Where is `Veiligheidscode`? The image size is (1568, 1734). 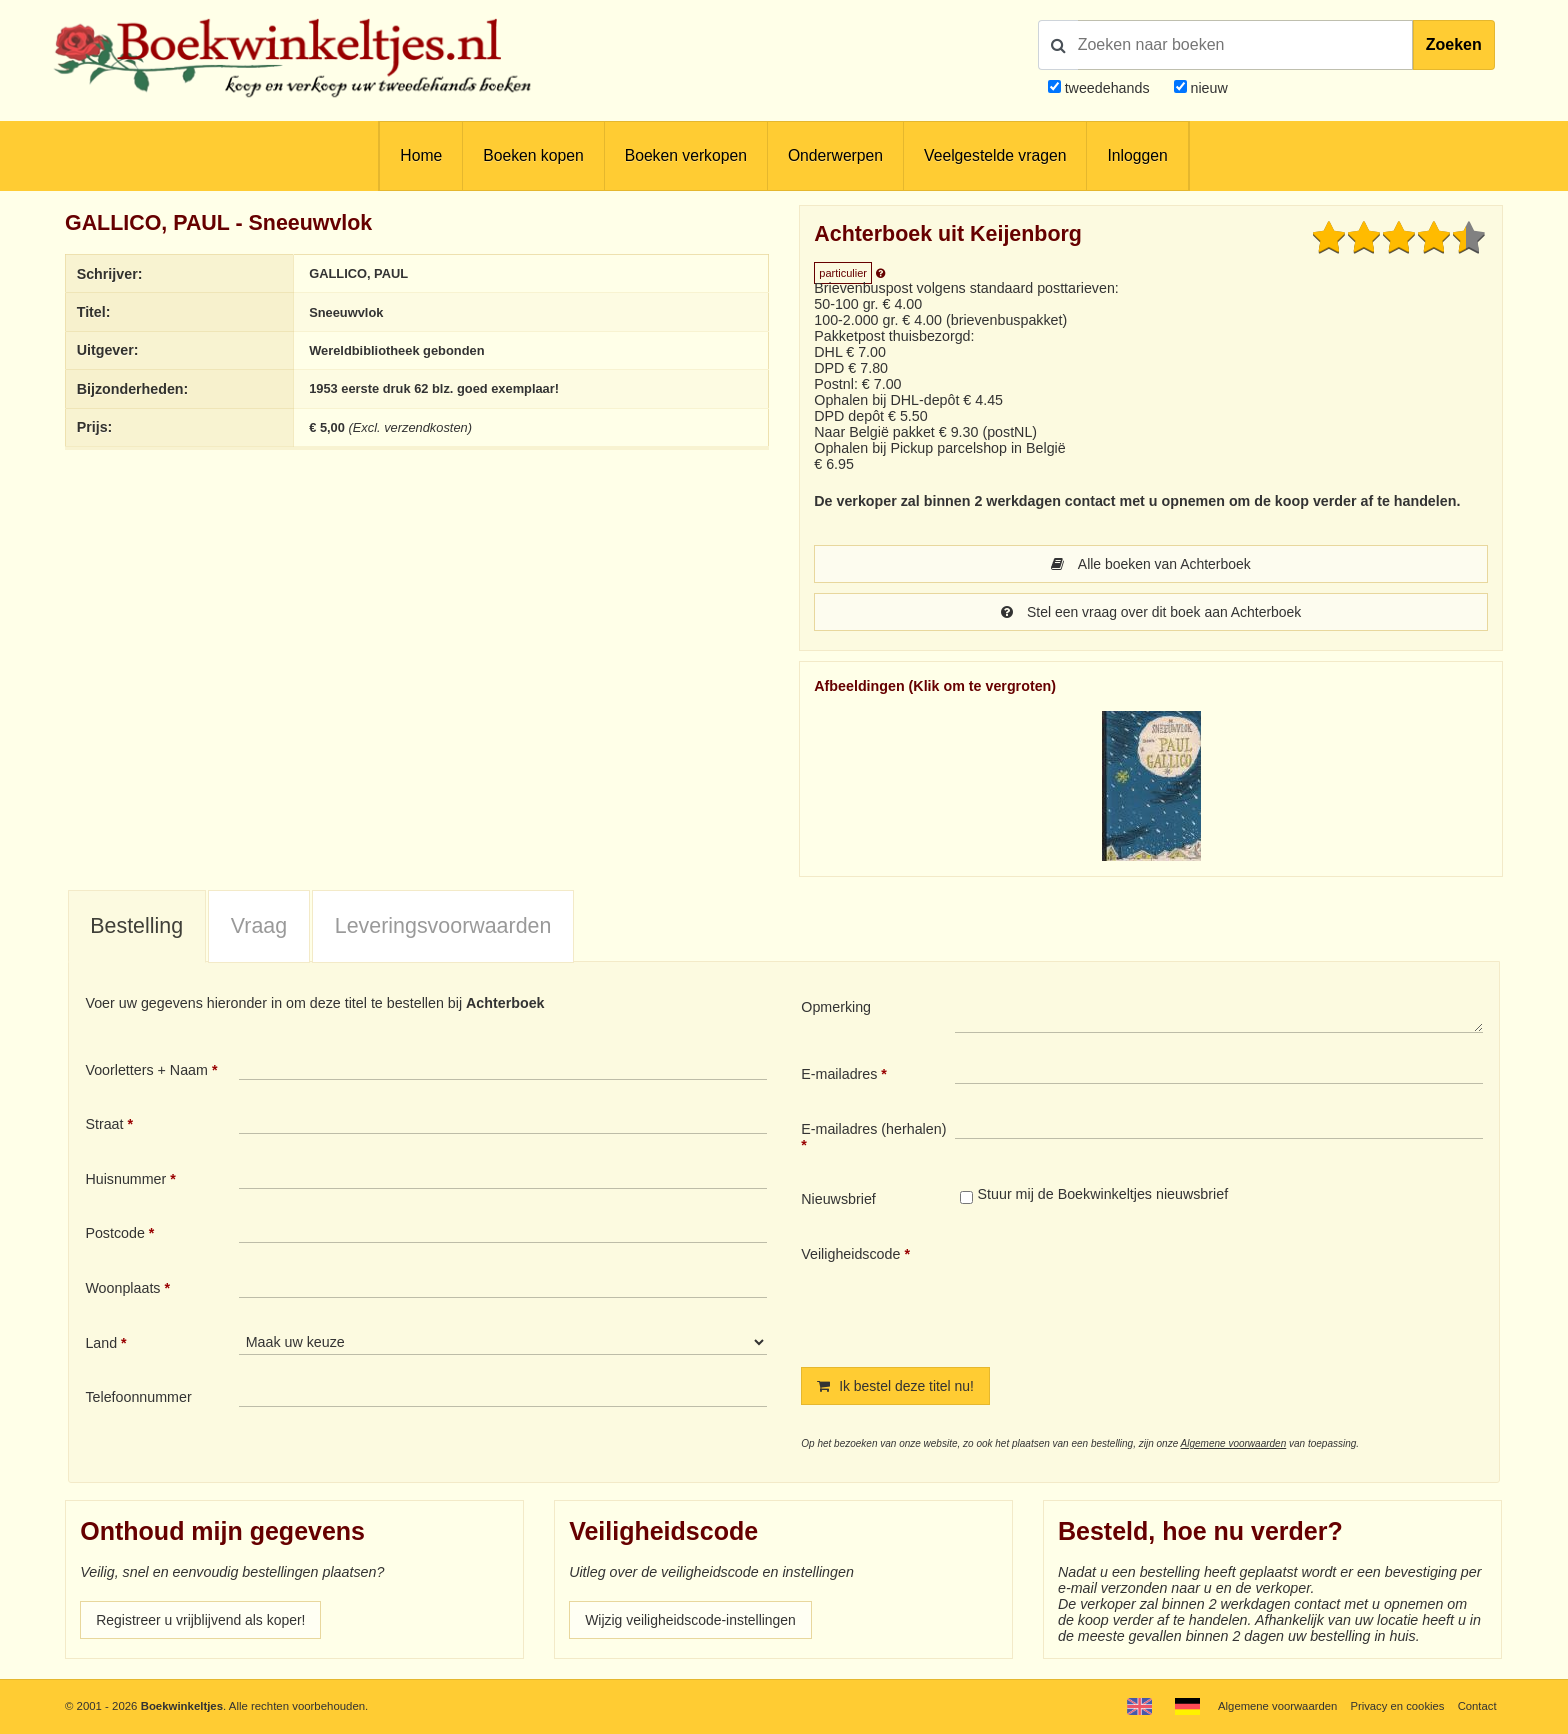 Veiligheidscode is located at coordinates (850, 1254).